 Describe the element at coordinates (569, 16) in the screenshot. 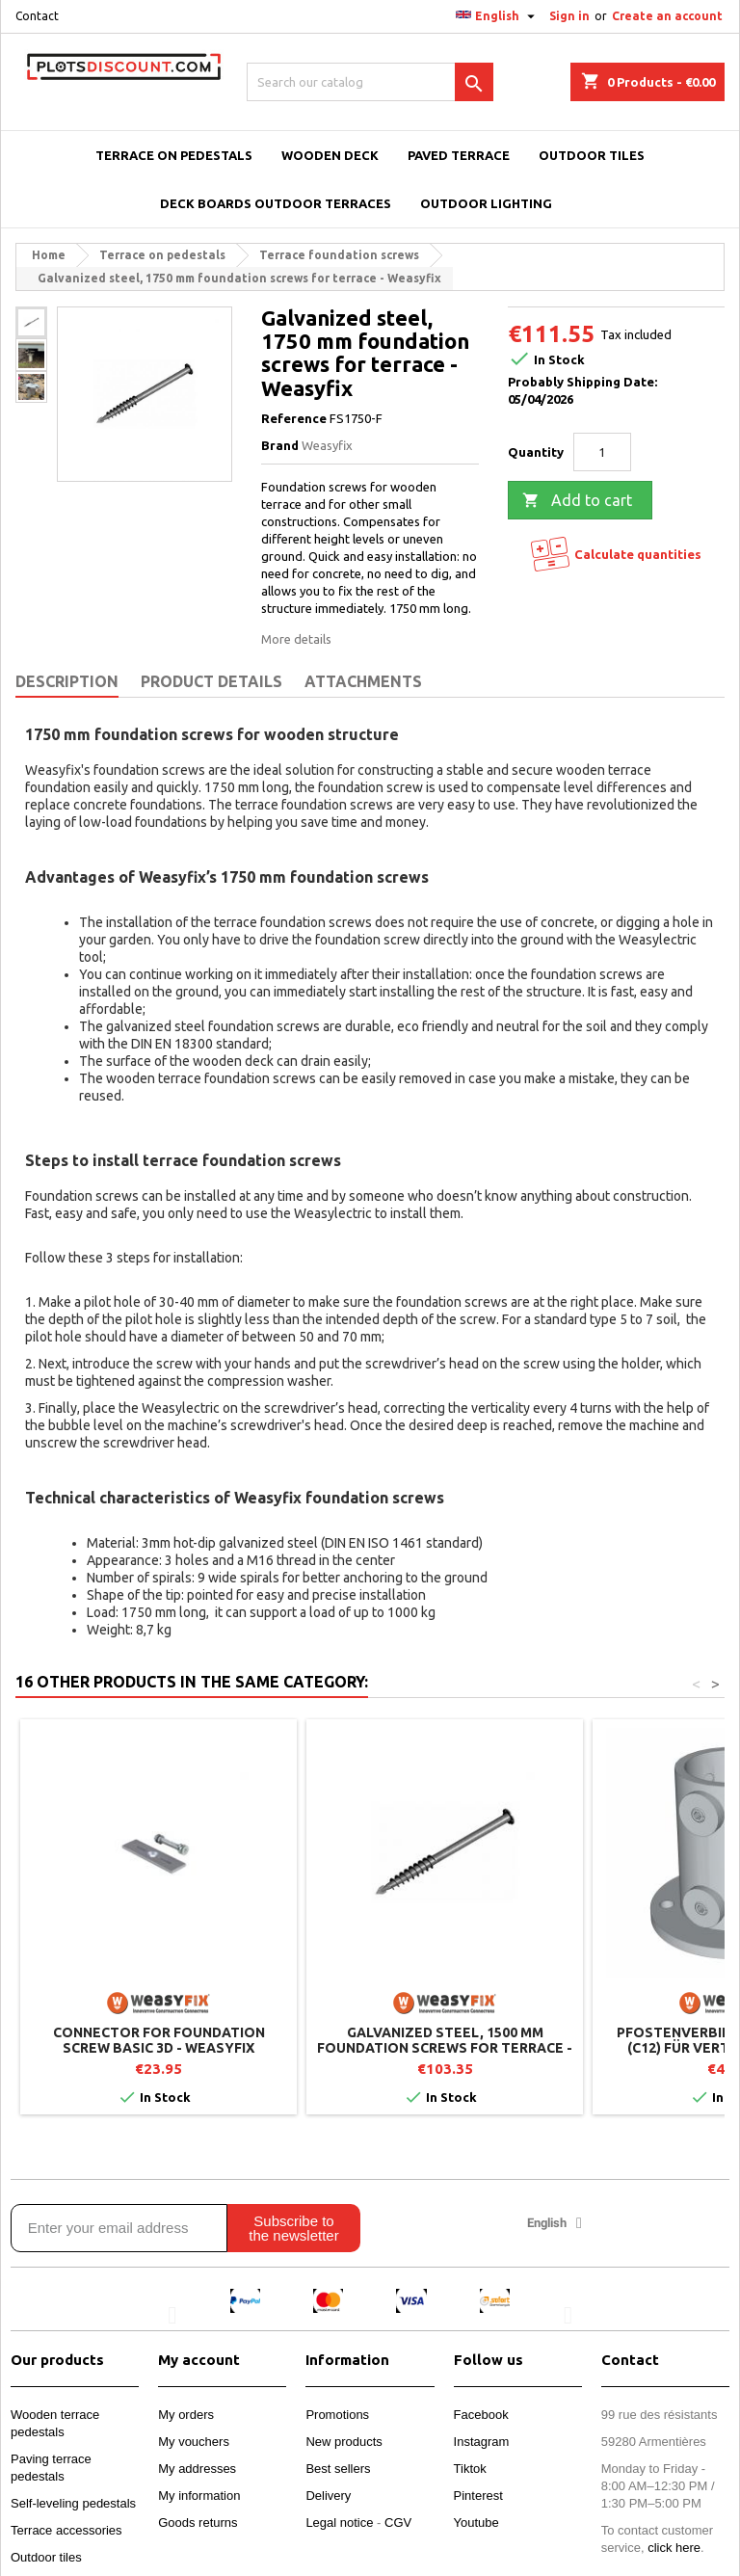

I see `Sign in` at that location.